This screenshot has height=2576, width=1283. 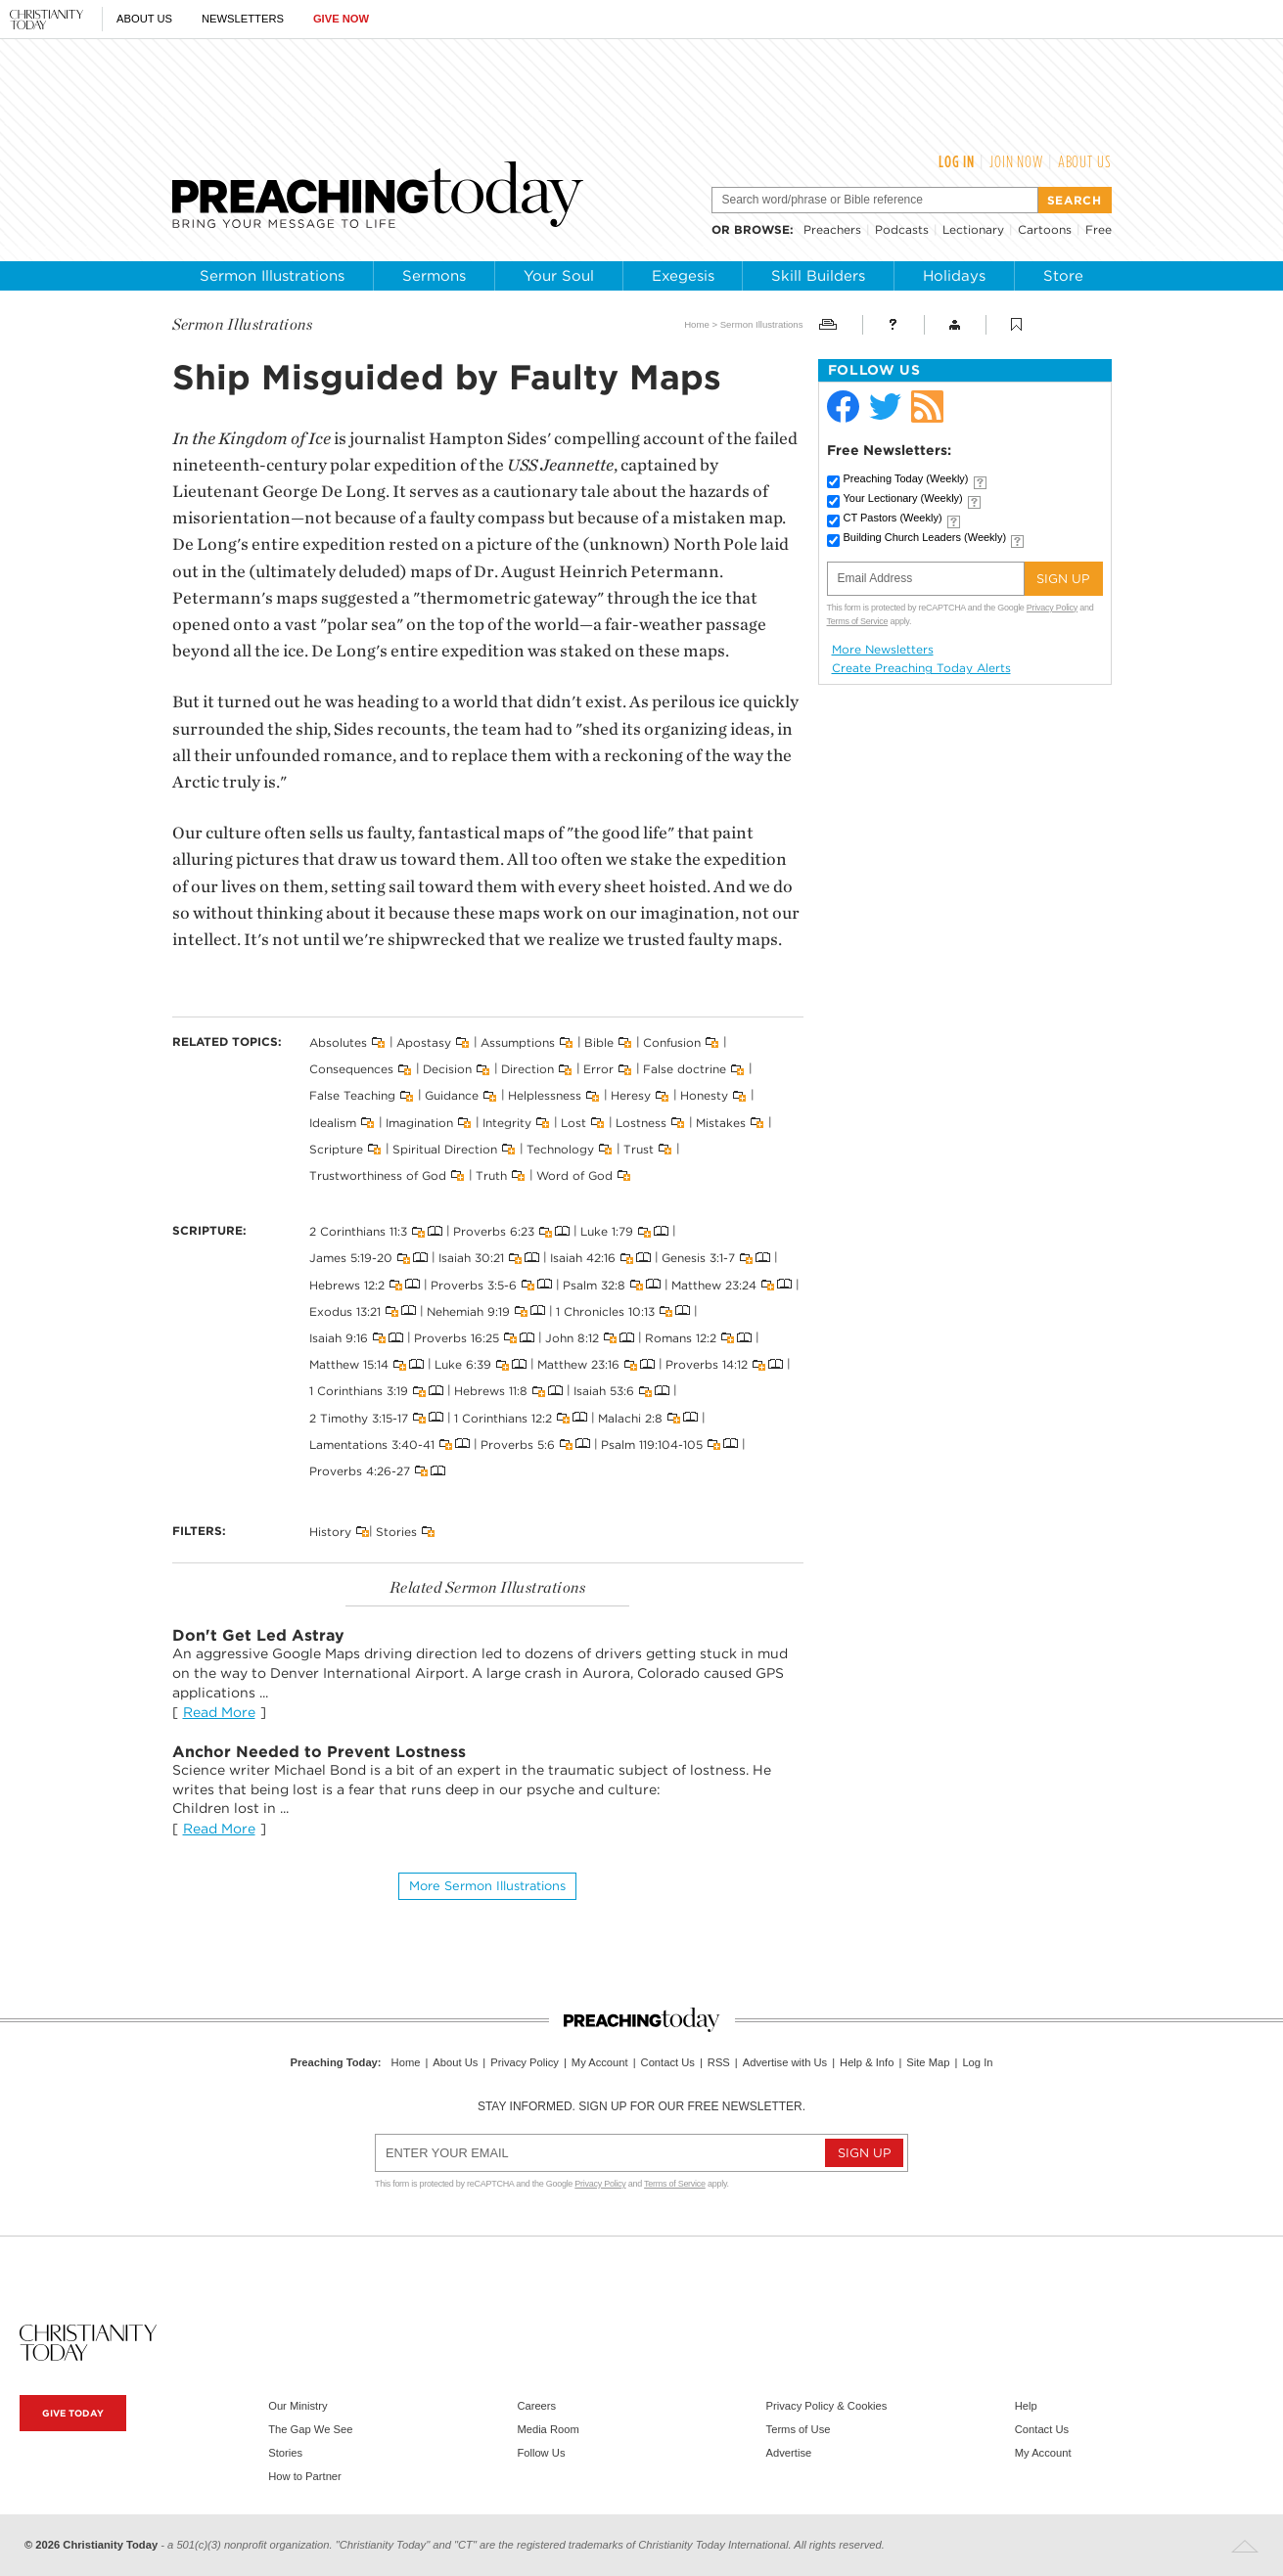 What do you see at coordinates (518, 1443) in the screenshot?
I see `Proverbs 5:6` at bounding box center [518, 1443].